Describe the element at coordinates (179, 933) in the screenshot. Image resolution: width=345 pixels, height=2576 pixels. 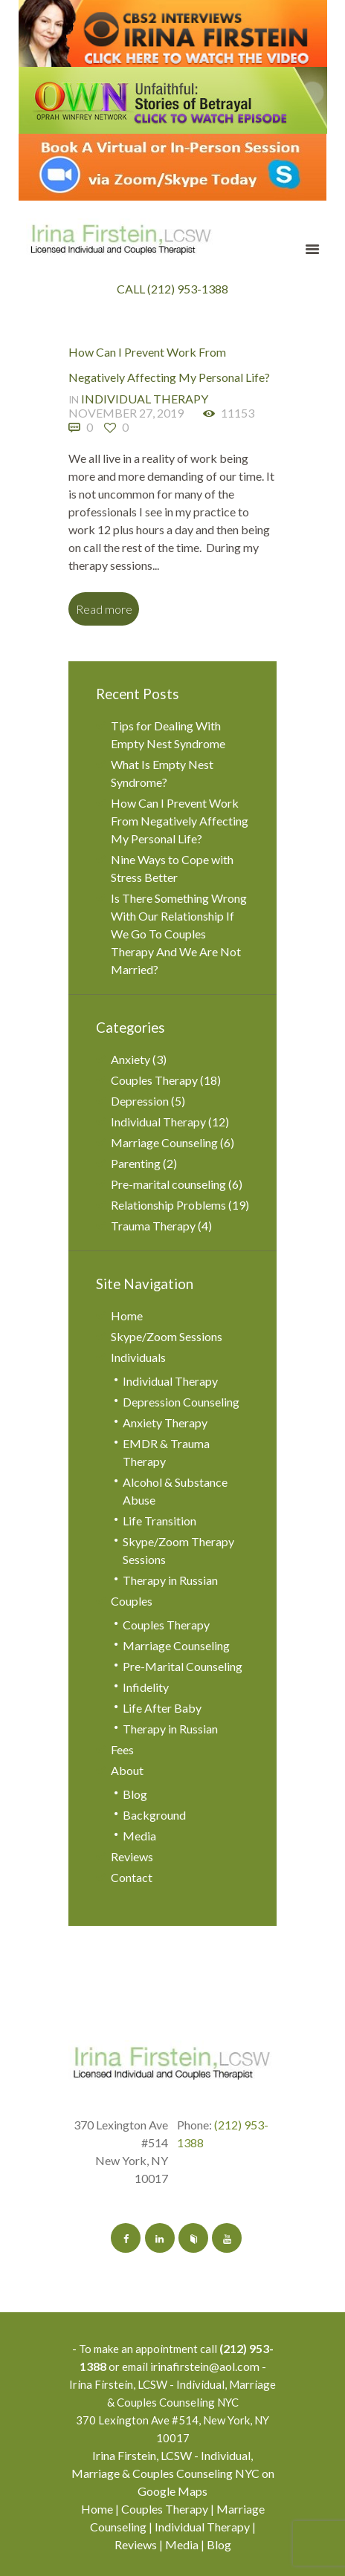
I see `Is There Something Wrong With Our Relationship If We Go To Couples Therapy And We Are Not Married?` at that location.